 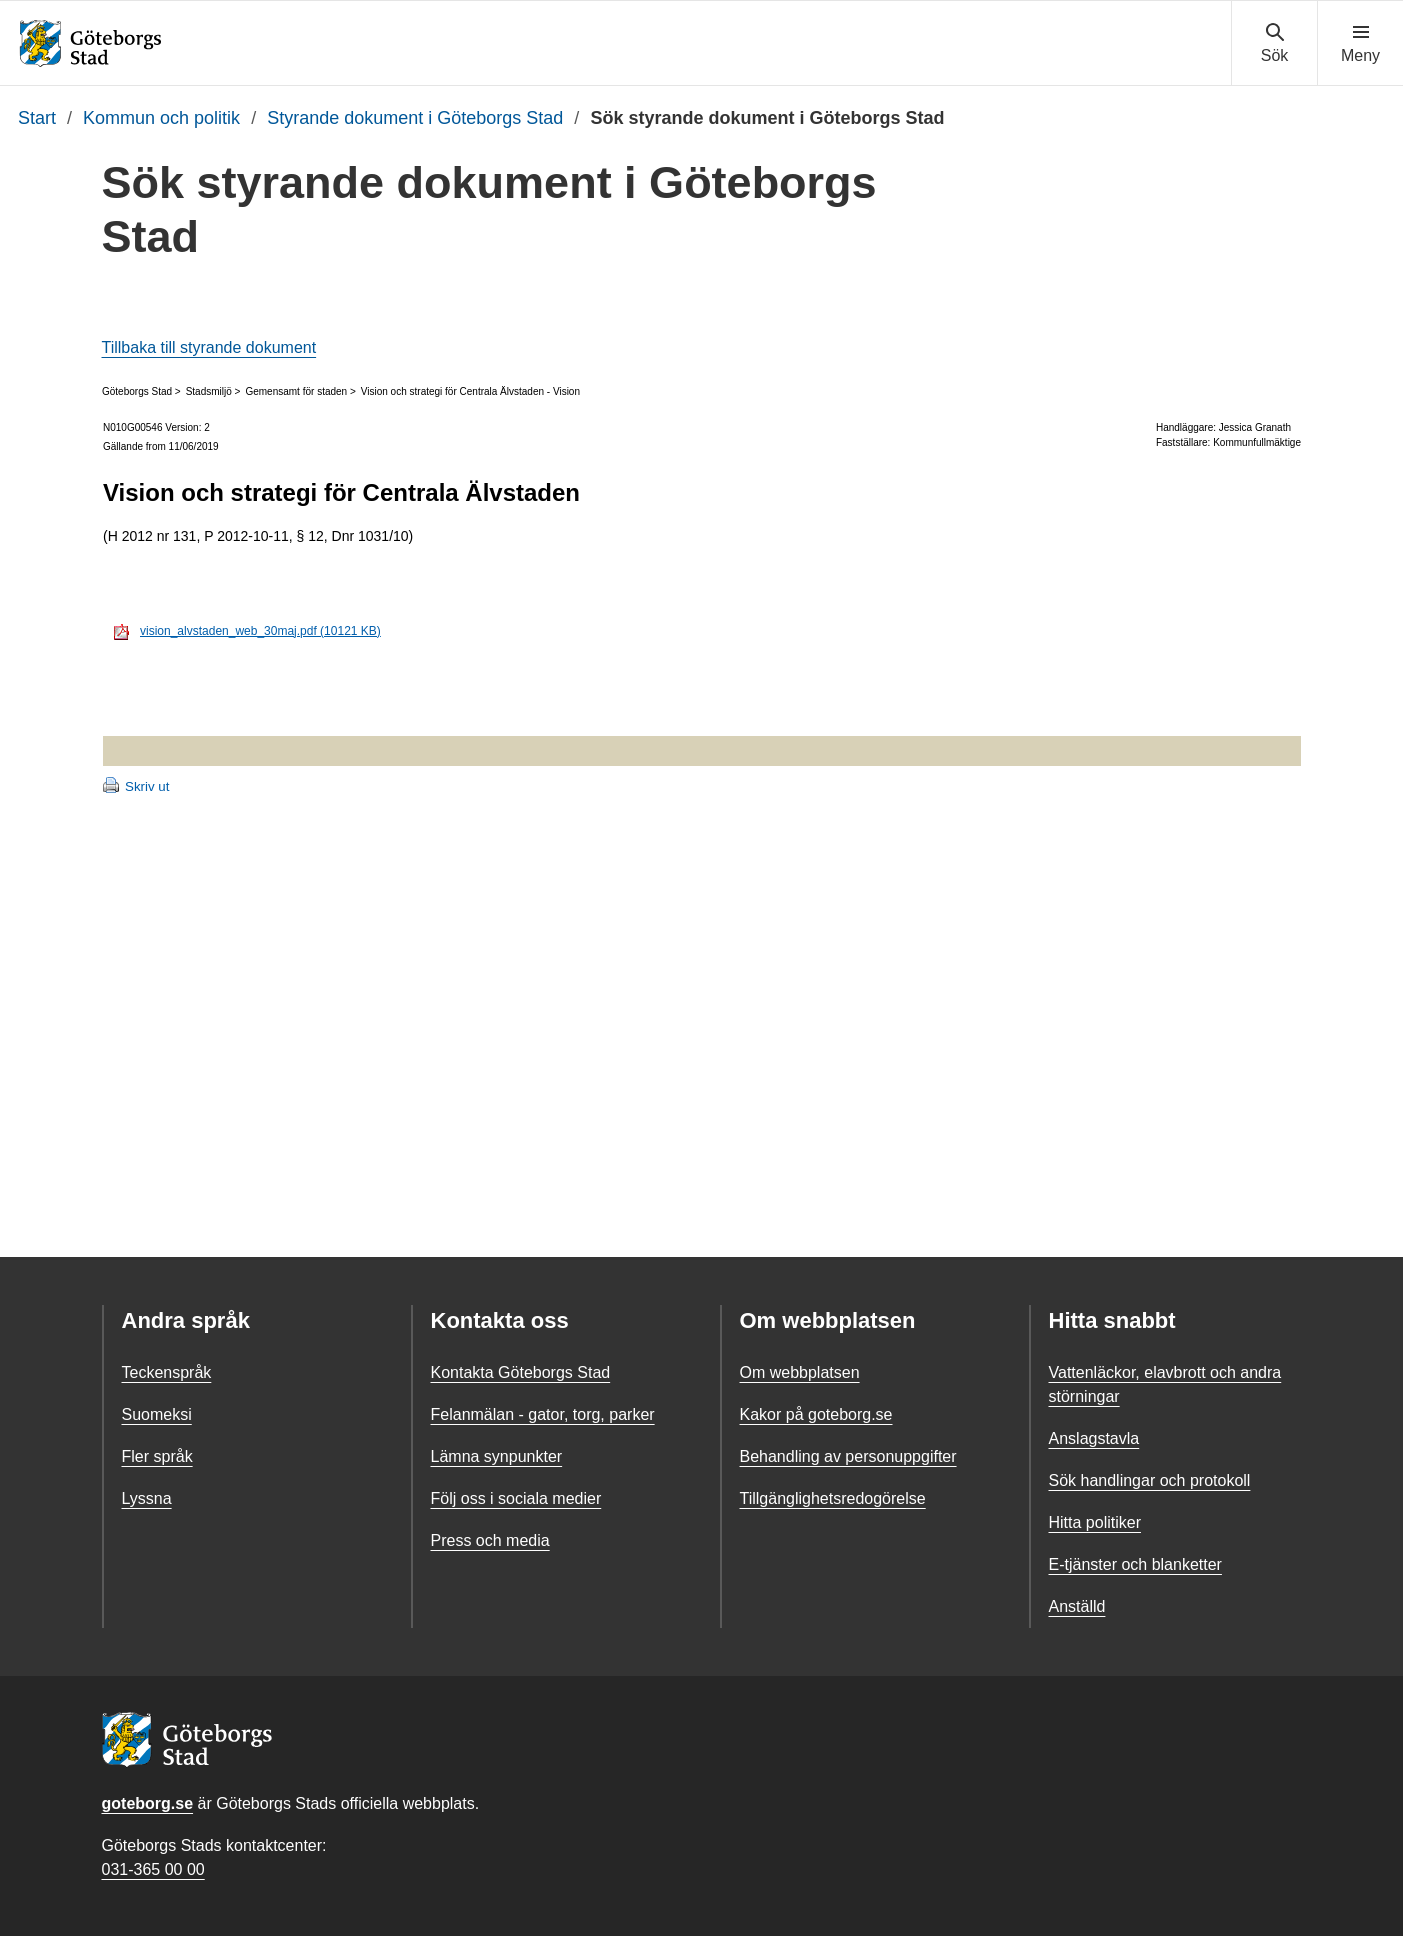 I want to click on Kontakta Göteborgs Stad, so click(x=521, y=1372).